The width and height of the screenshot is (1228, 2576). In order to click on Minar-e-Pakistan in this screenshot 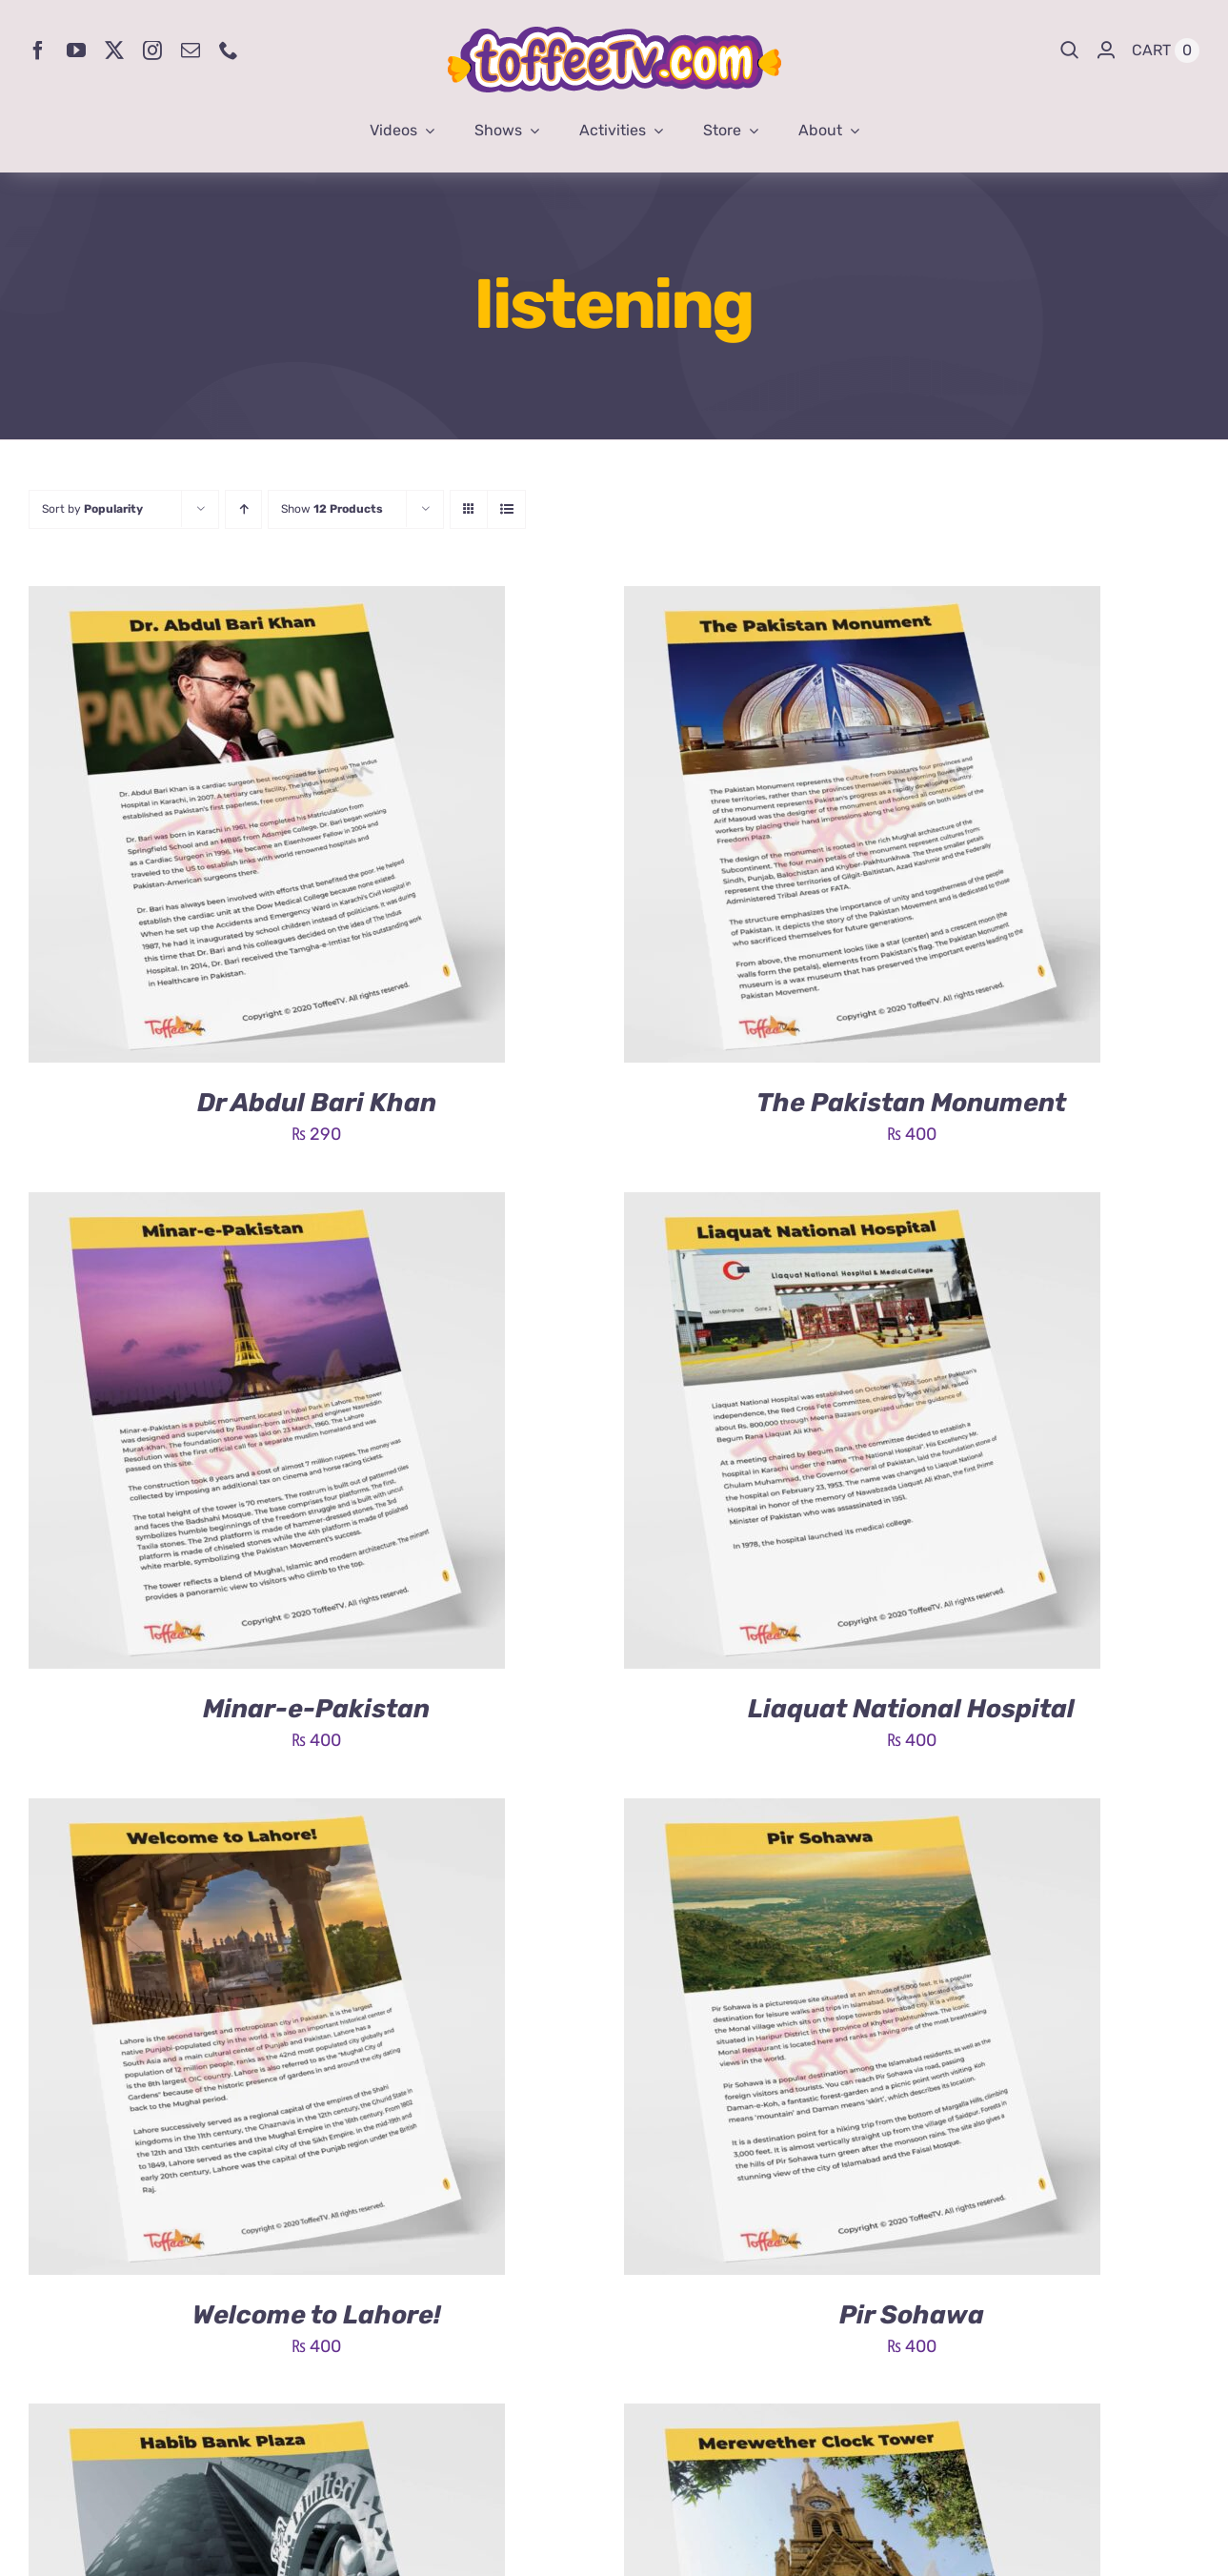, I will do `click(316, 1709)`.